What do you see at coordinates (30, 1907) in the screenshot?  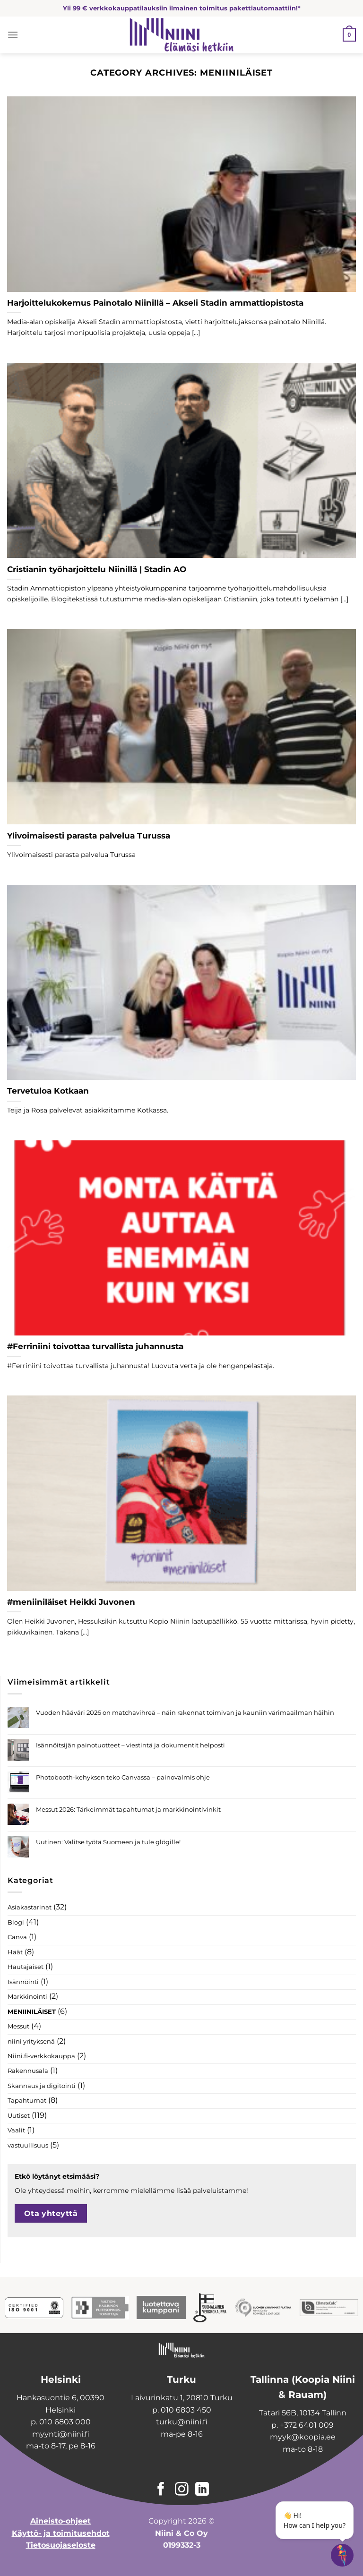 I see `Asiakastarinat` at bounding box center [30, 1907].